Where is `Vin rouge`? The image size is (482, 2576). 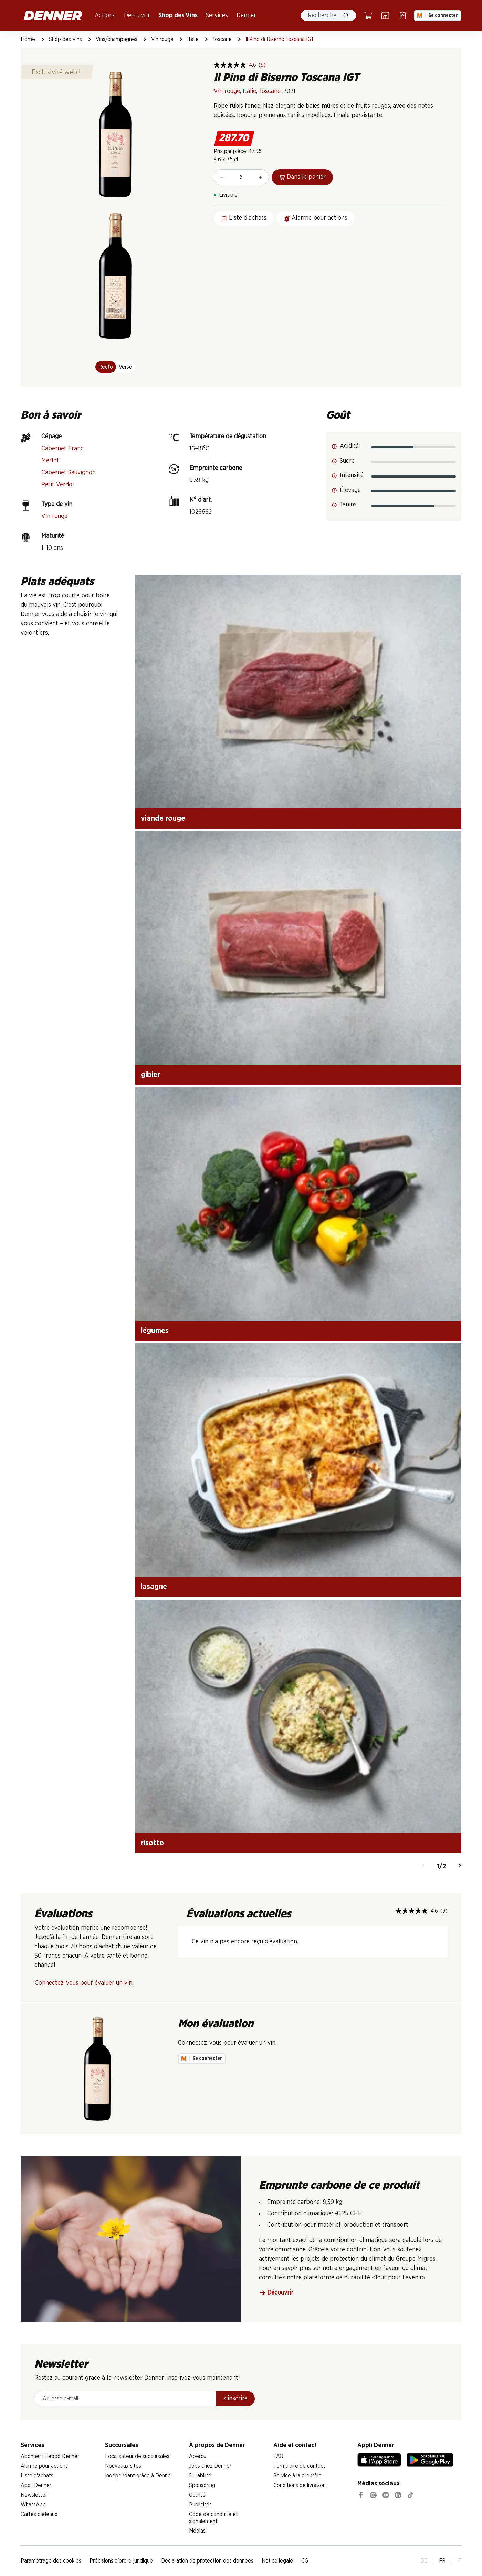 Vin rouge is located at coordinates (162, 39).